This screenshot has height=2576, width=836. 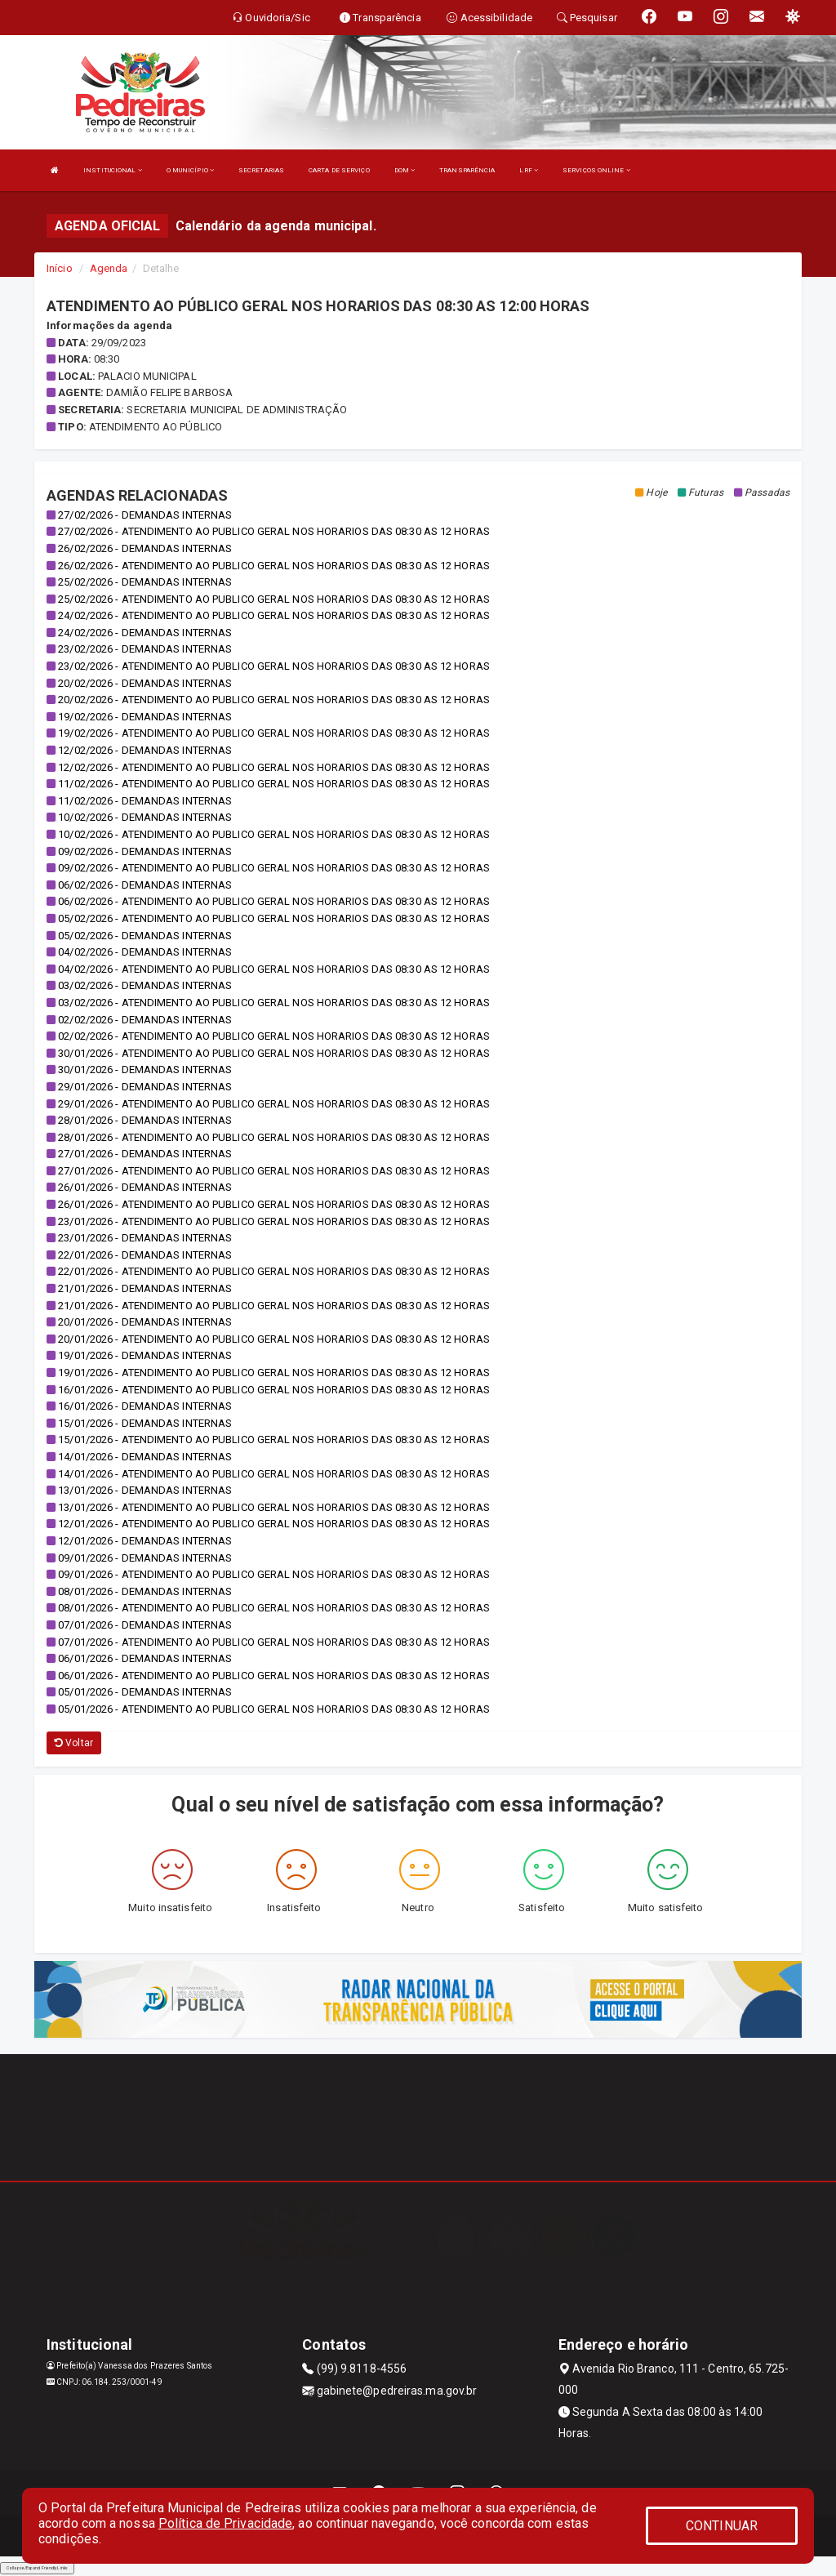 What do you see at coordinates (528, 170) in the screenshot?
I see `LRF` at bounding box center [528, 170].